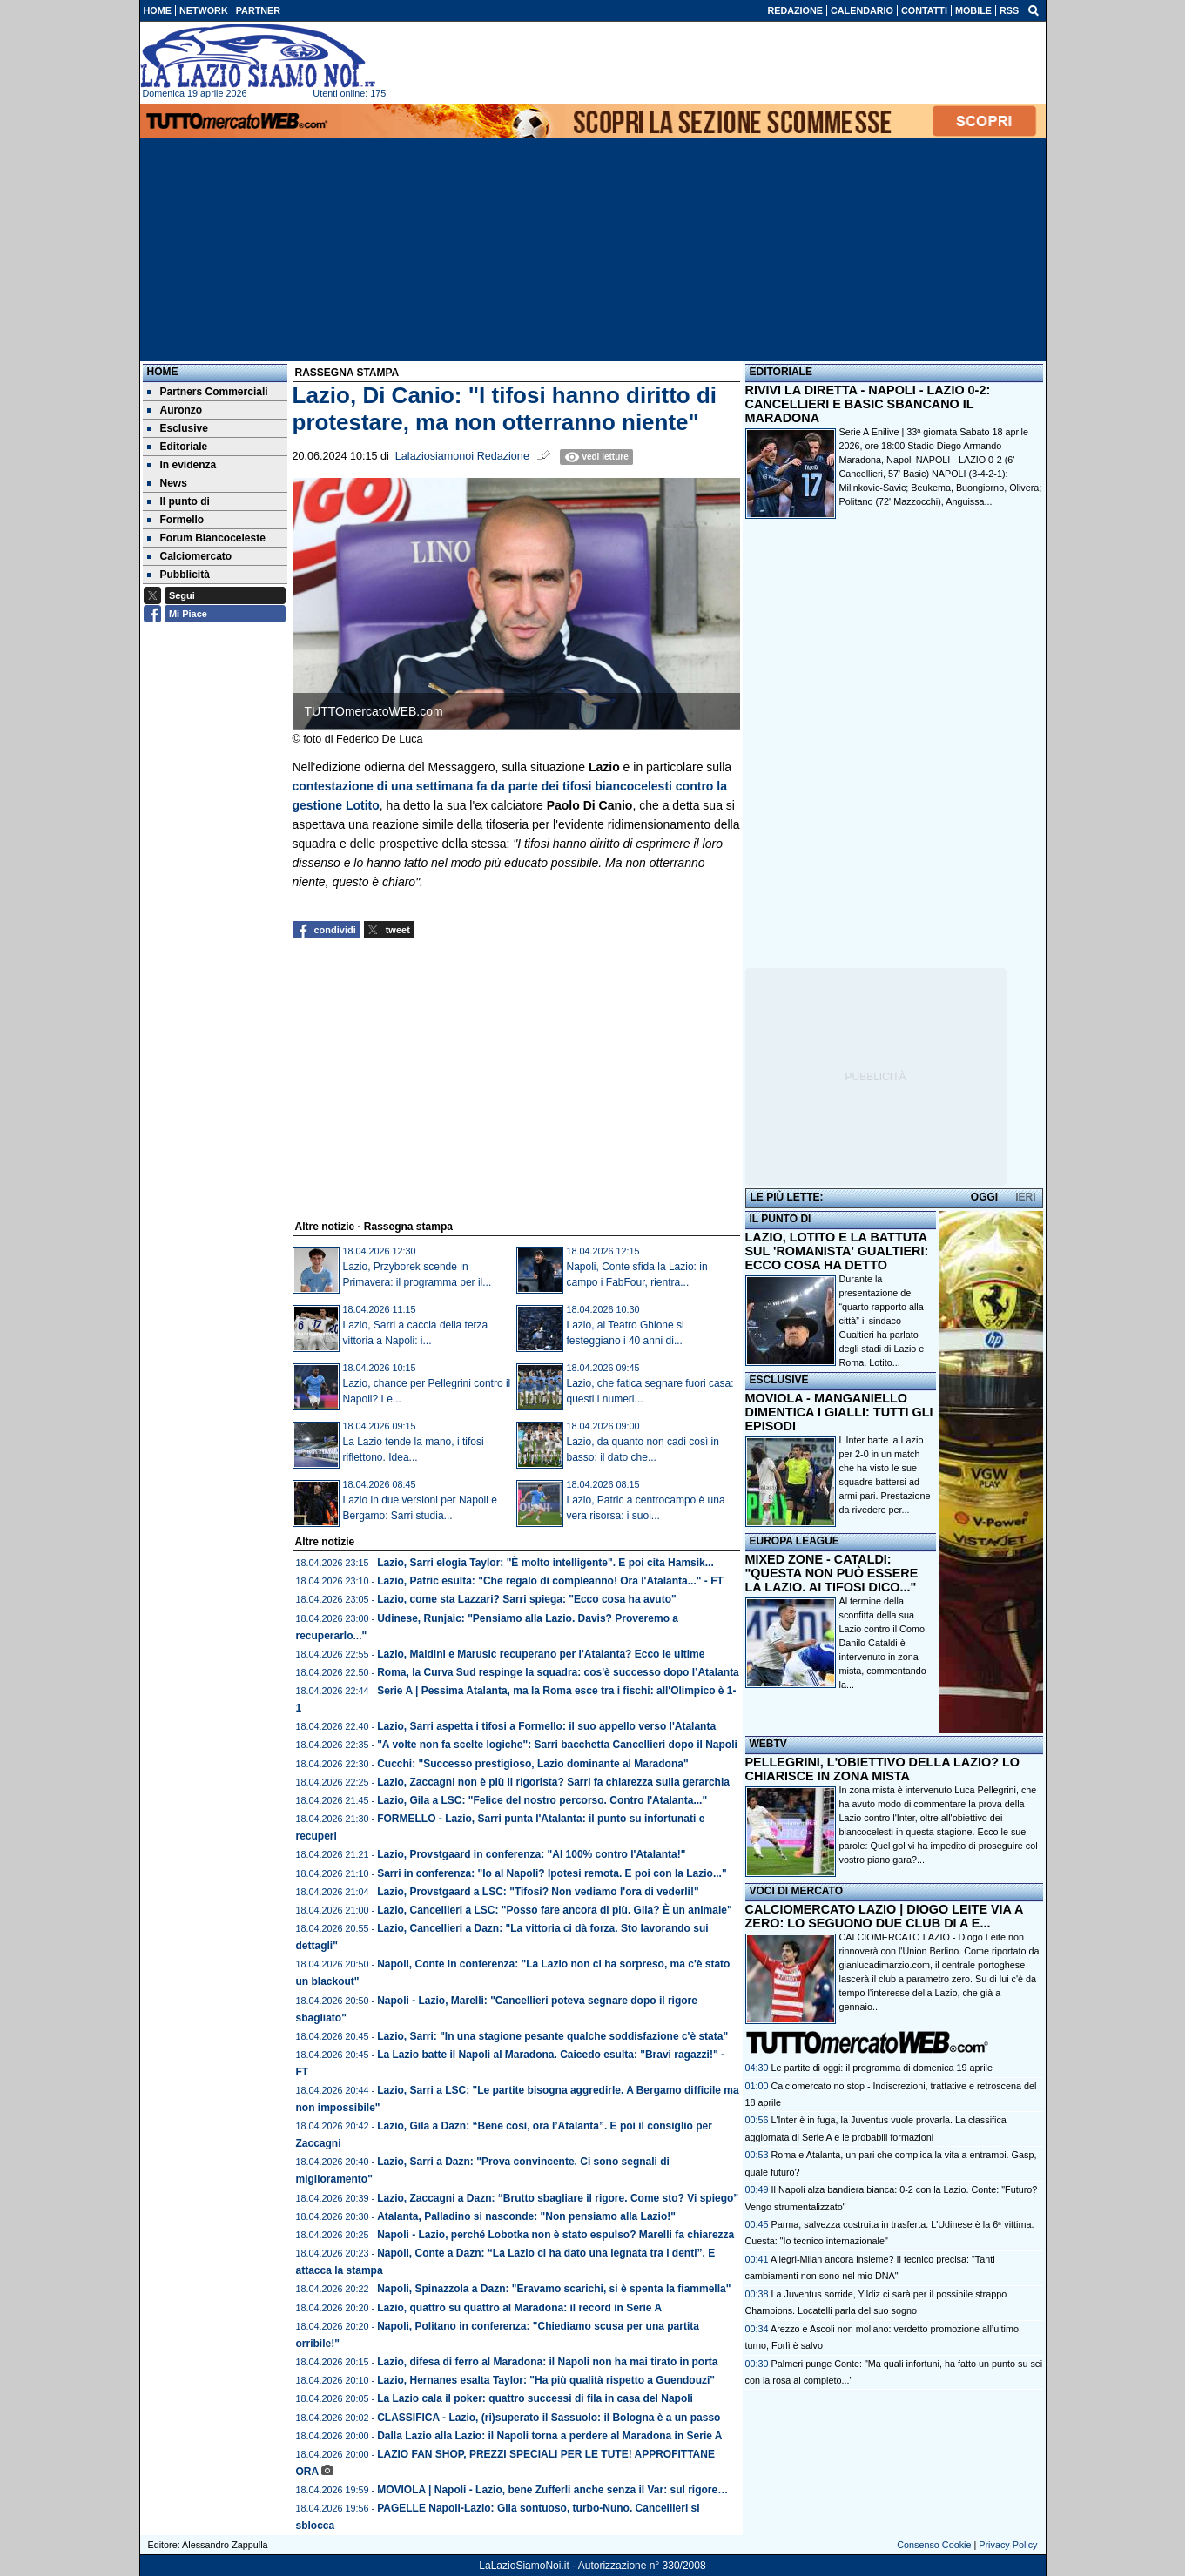 The image size is (1185, 2576). I want to click on Lazio, Sarri elogia Taylor: "È molto intelligente". E poi cita Hamsik..., so click(545, 1563).